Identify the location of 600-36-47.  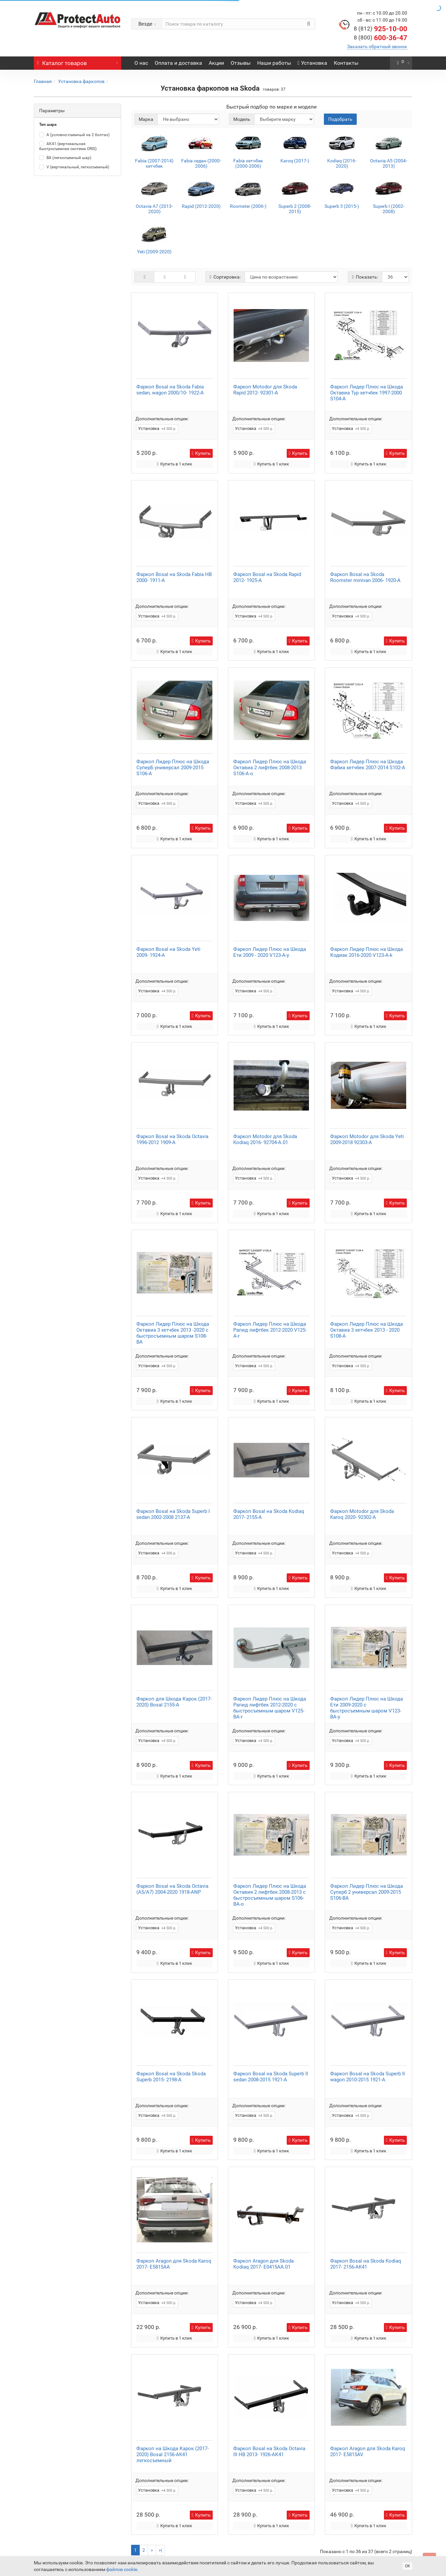
(380, 38).